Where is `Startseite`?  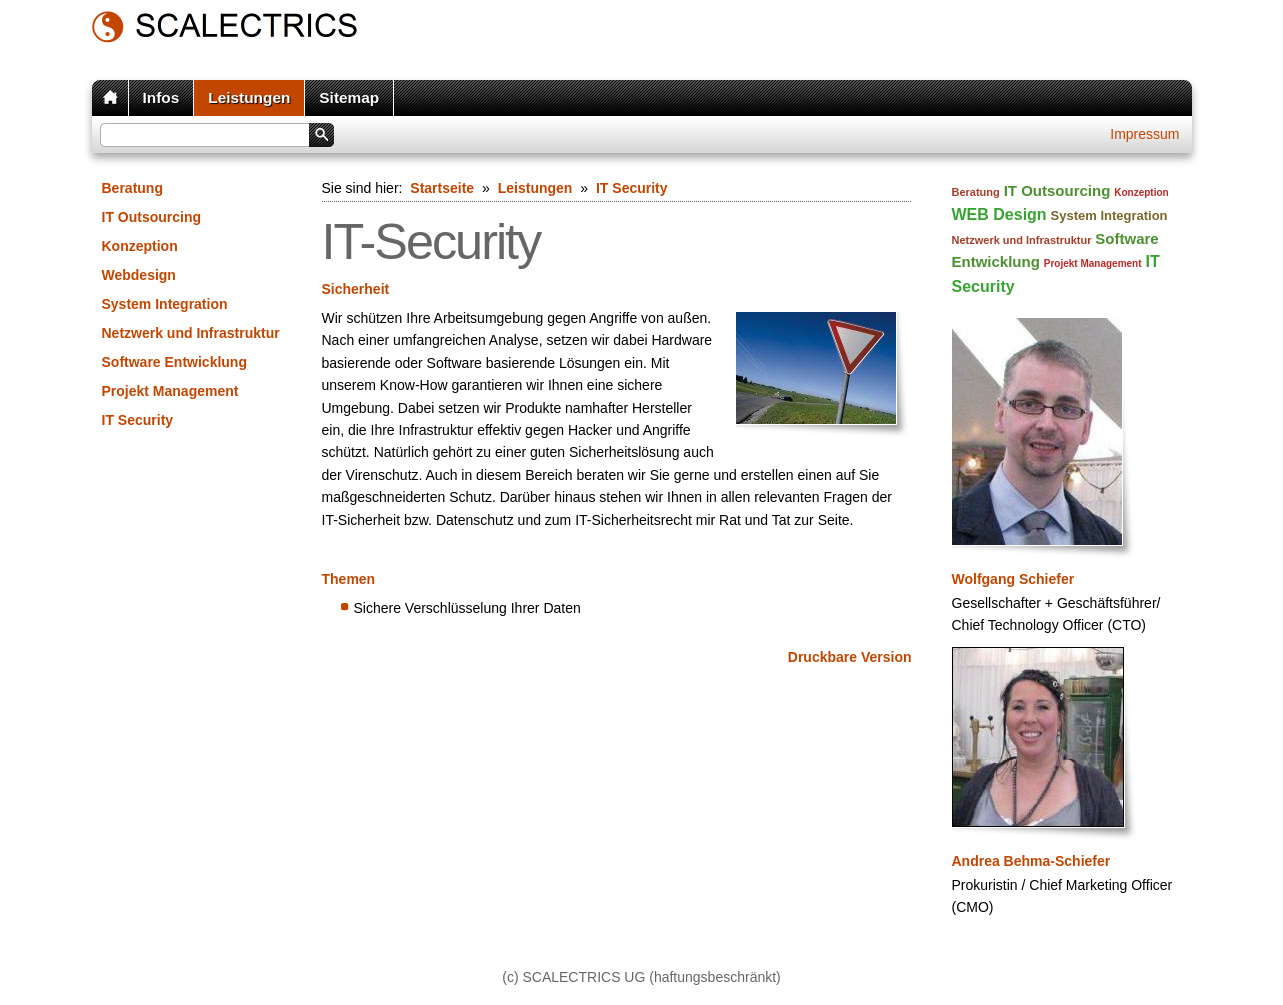
Startseite is located at coordinates (442, 188).